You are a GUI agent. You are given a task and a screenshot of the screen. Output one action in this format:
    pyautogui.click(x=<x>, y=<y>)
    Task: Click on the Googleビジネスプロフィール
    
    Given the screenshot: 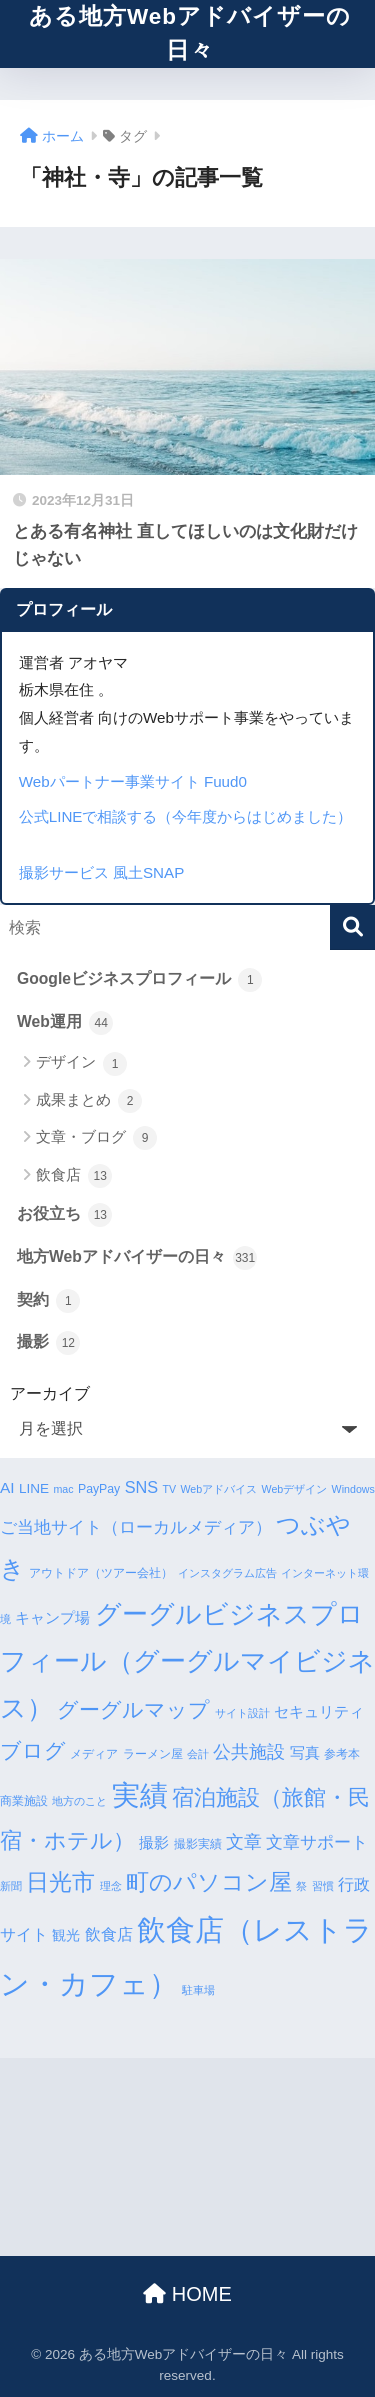 What is the action you would take?
    pyautogui.click(x=139, y=980)
    